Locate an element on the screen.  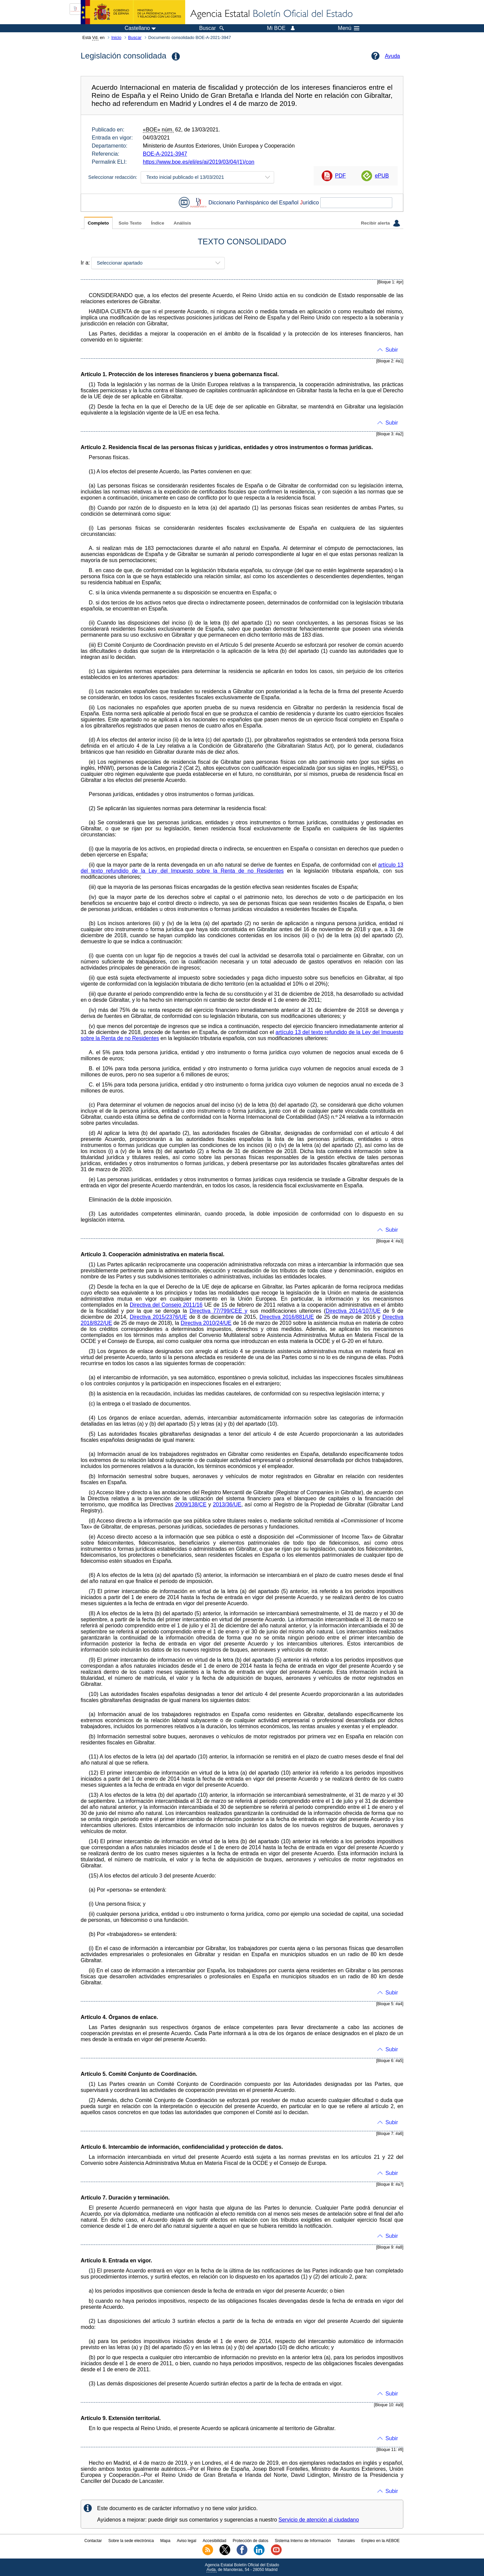
Recibir alerta is located at coordinates (380, 223).